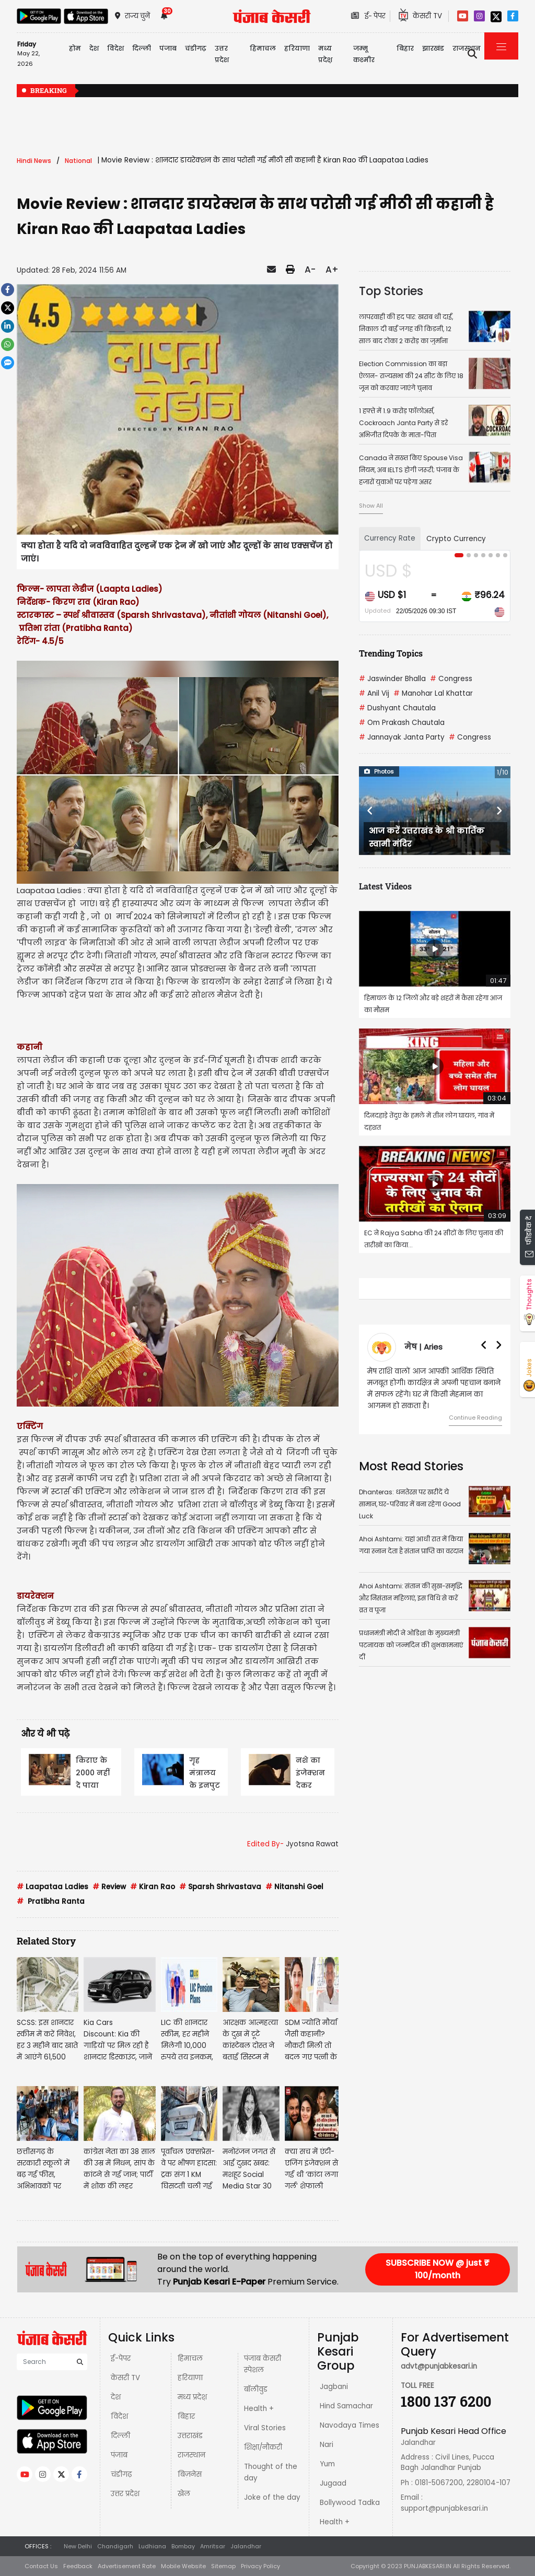  What do you see at coordinates (94, 48) in the screenshot?
I see `देश [button]` at bounding box center [94, 48].